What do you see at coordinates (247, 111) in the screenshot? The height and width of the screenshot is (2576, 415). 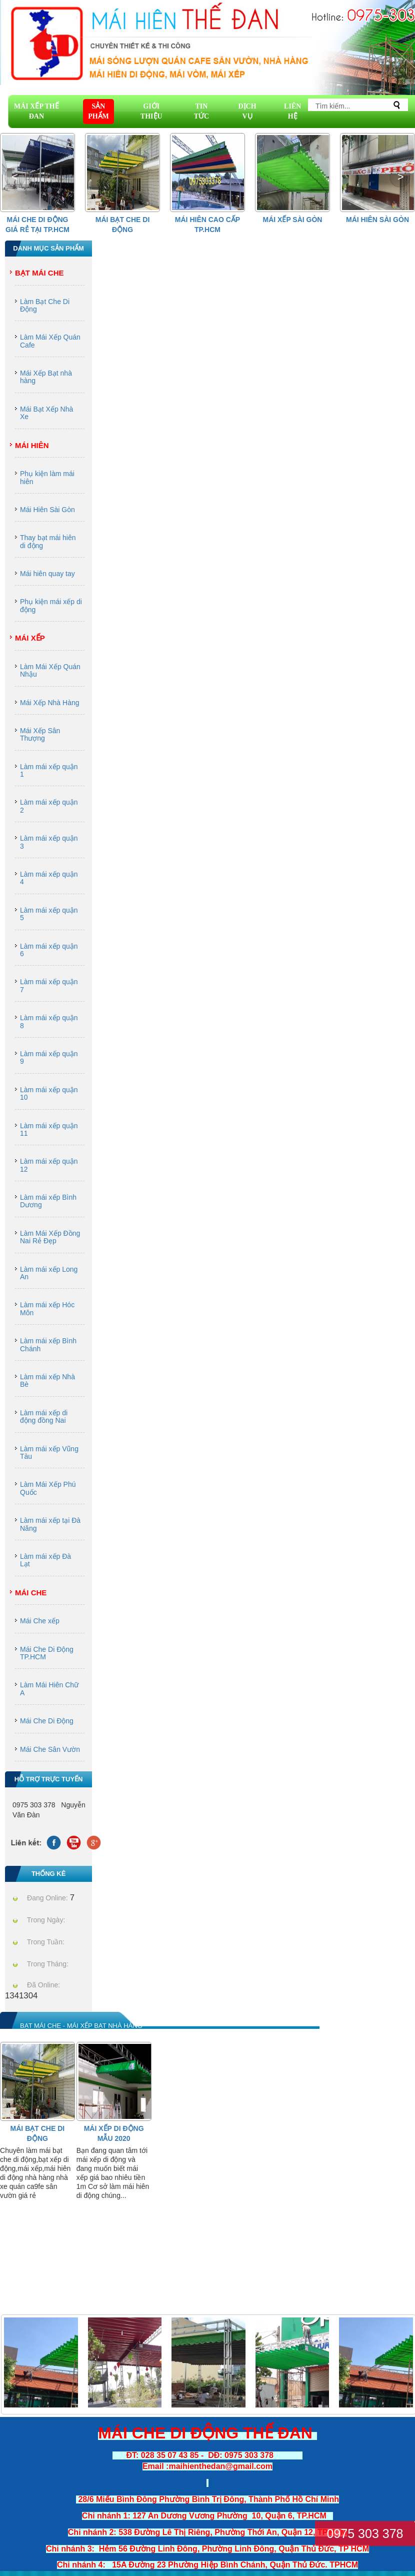 I see `DỊCH VỤ` at bounding box center [247, 111].